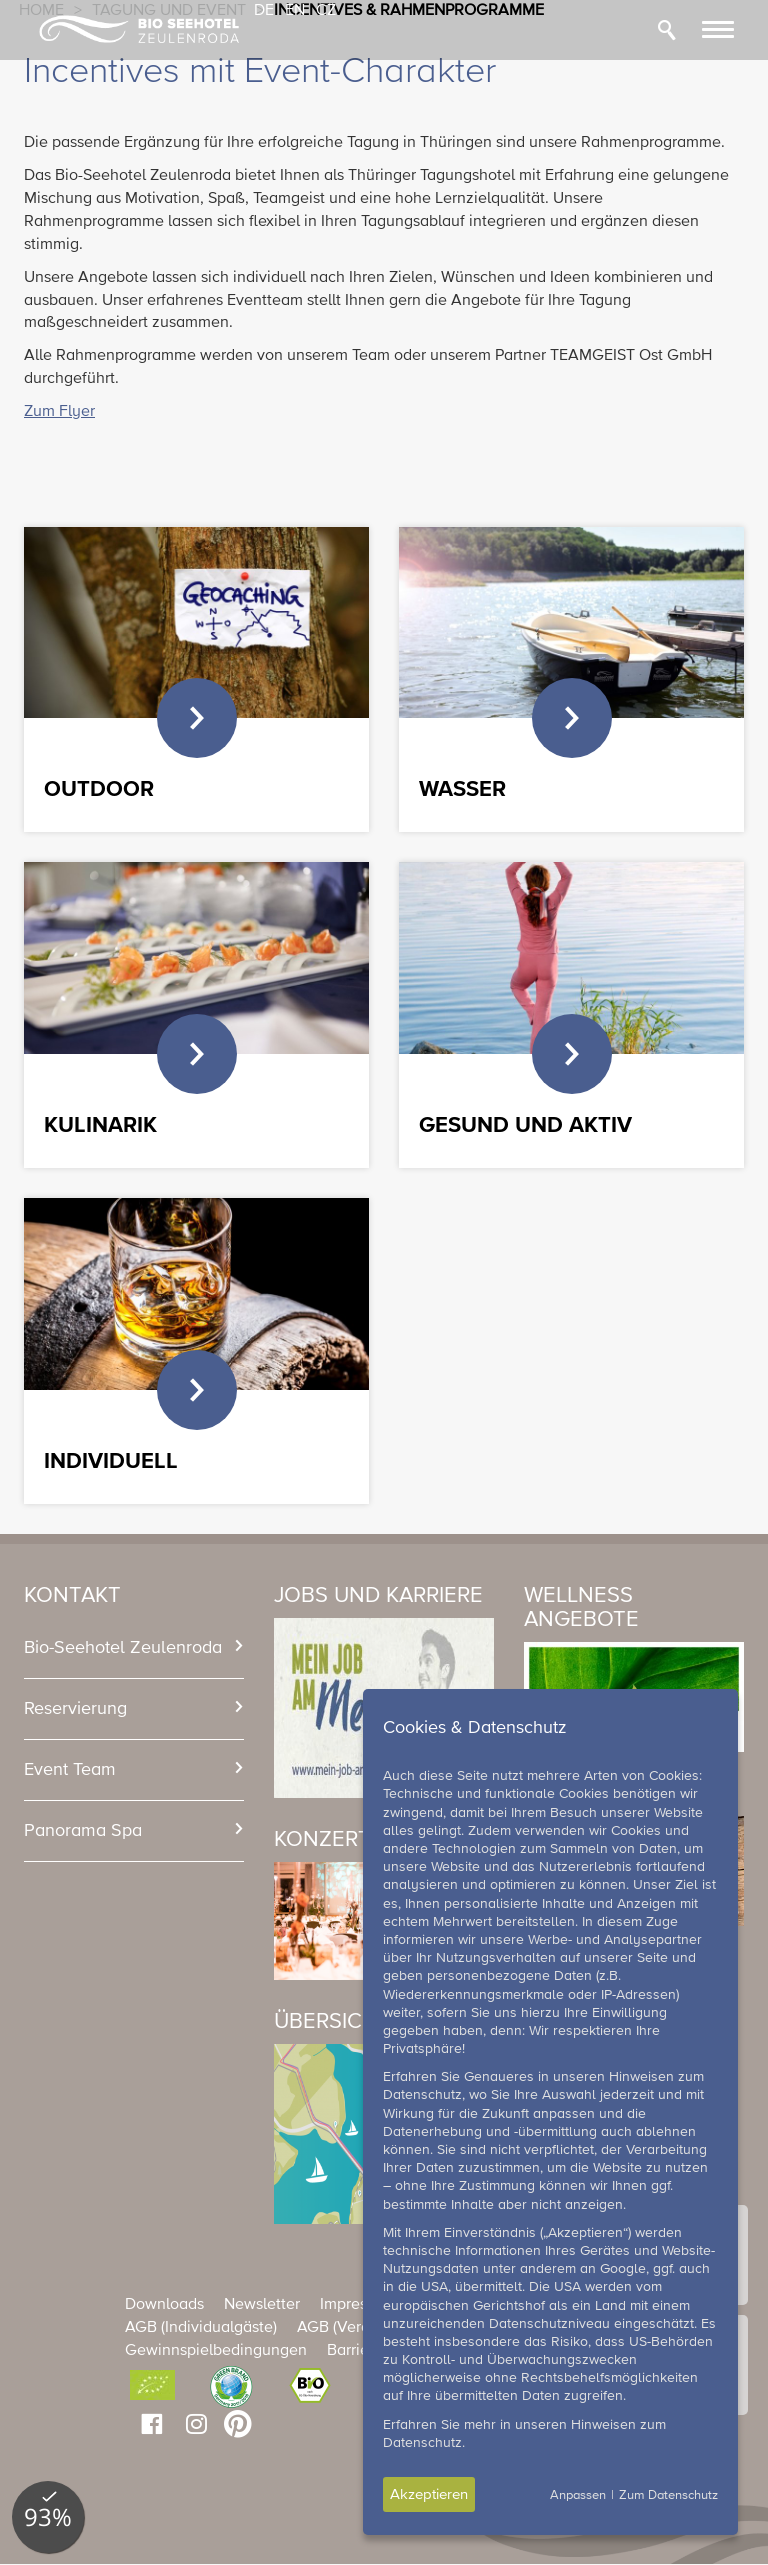 The width and height of the screenshot is (768, 2565). I want to click on Event Team [button], so click(70, 1770).